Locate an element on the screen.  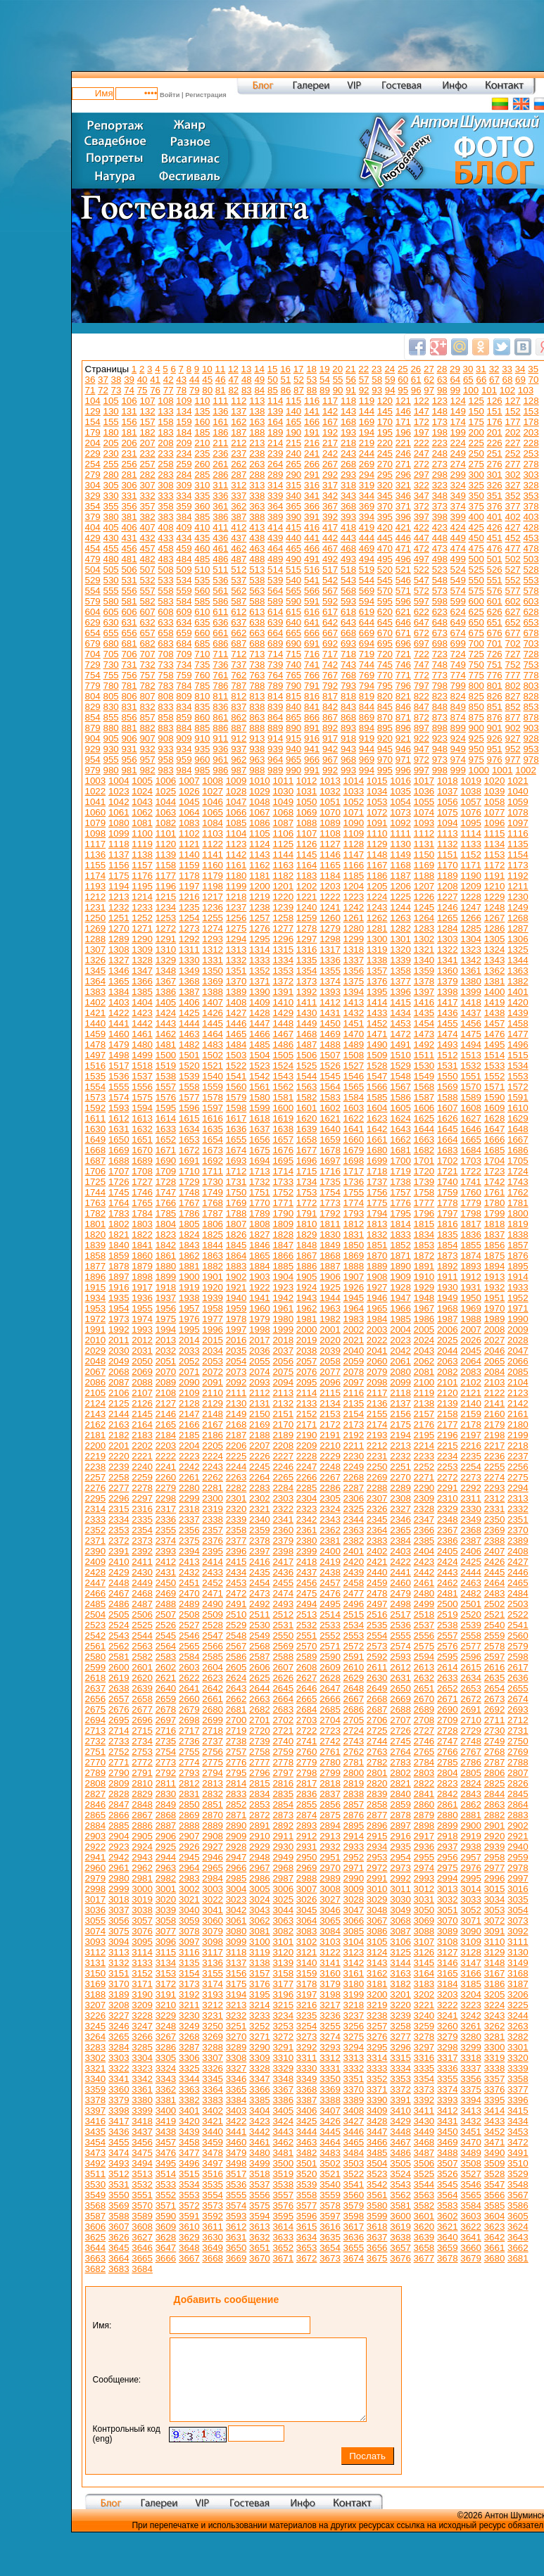
2748 is located at coordinates (470, 1741).